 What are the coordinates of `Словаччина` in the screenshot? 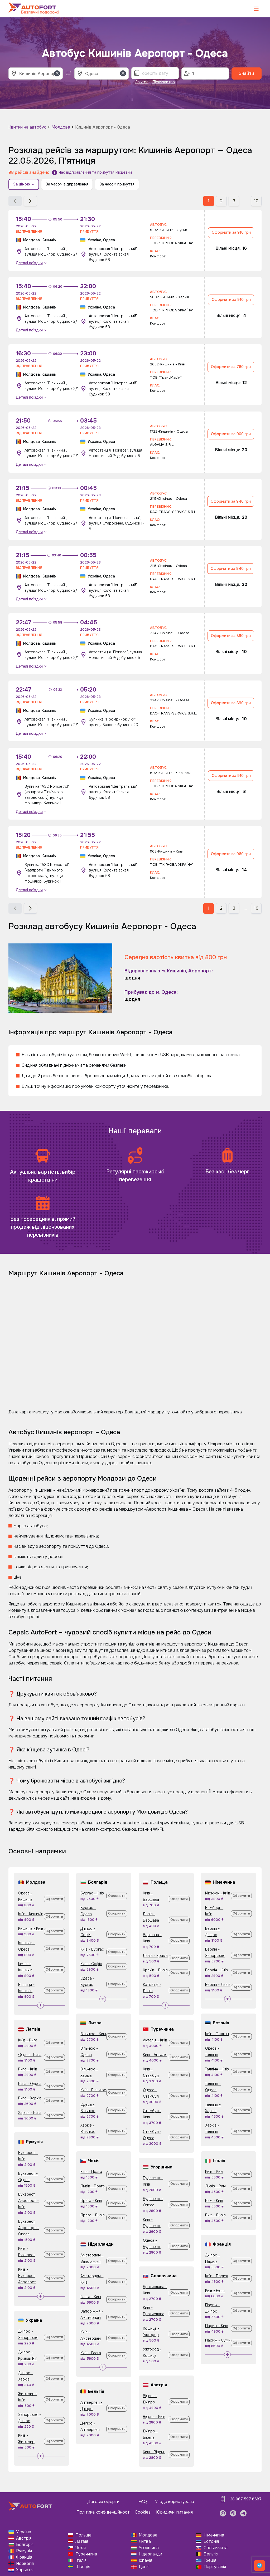 It's located at (216, 2547).